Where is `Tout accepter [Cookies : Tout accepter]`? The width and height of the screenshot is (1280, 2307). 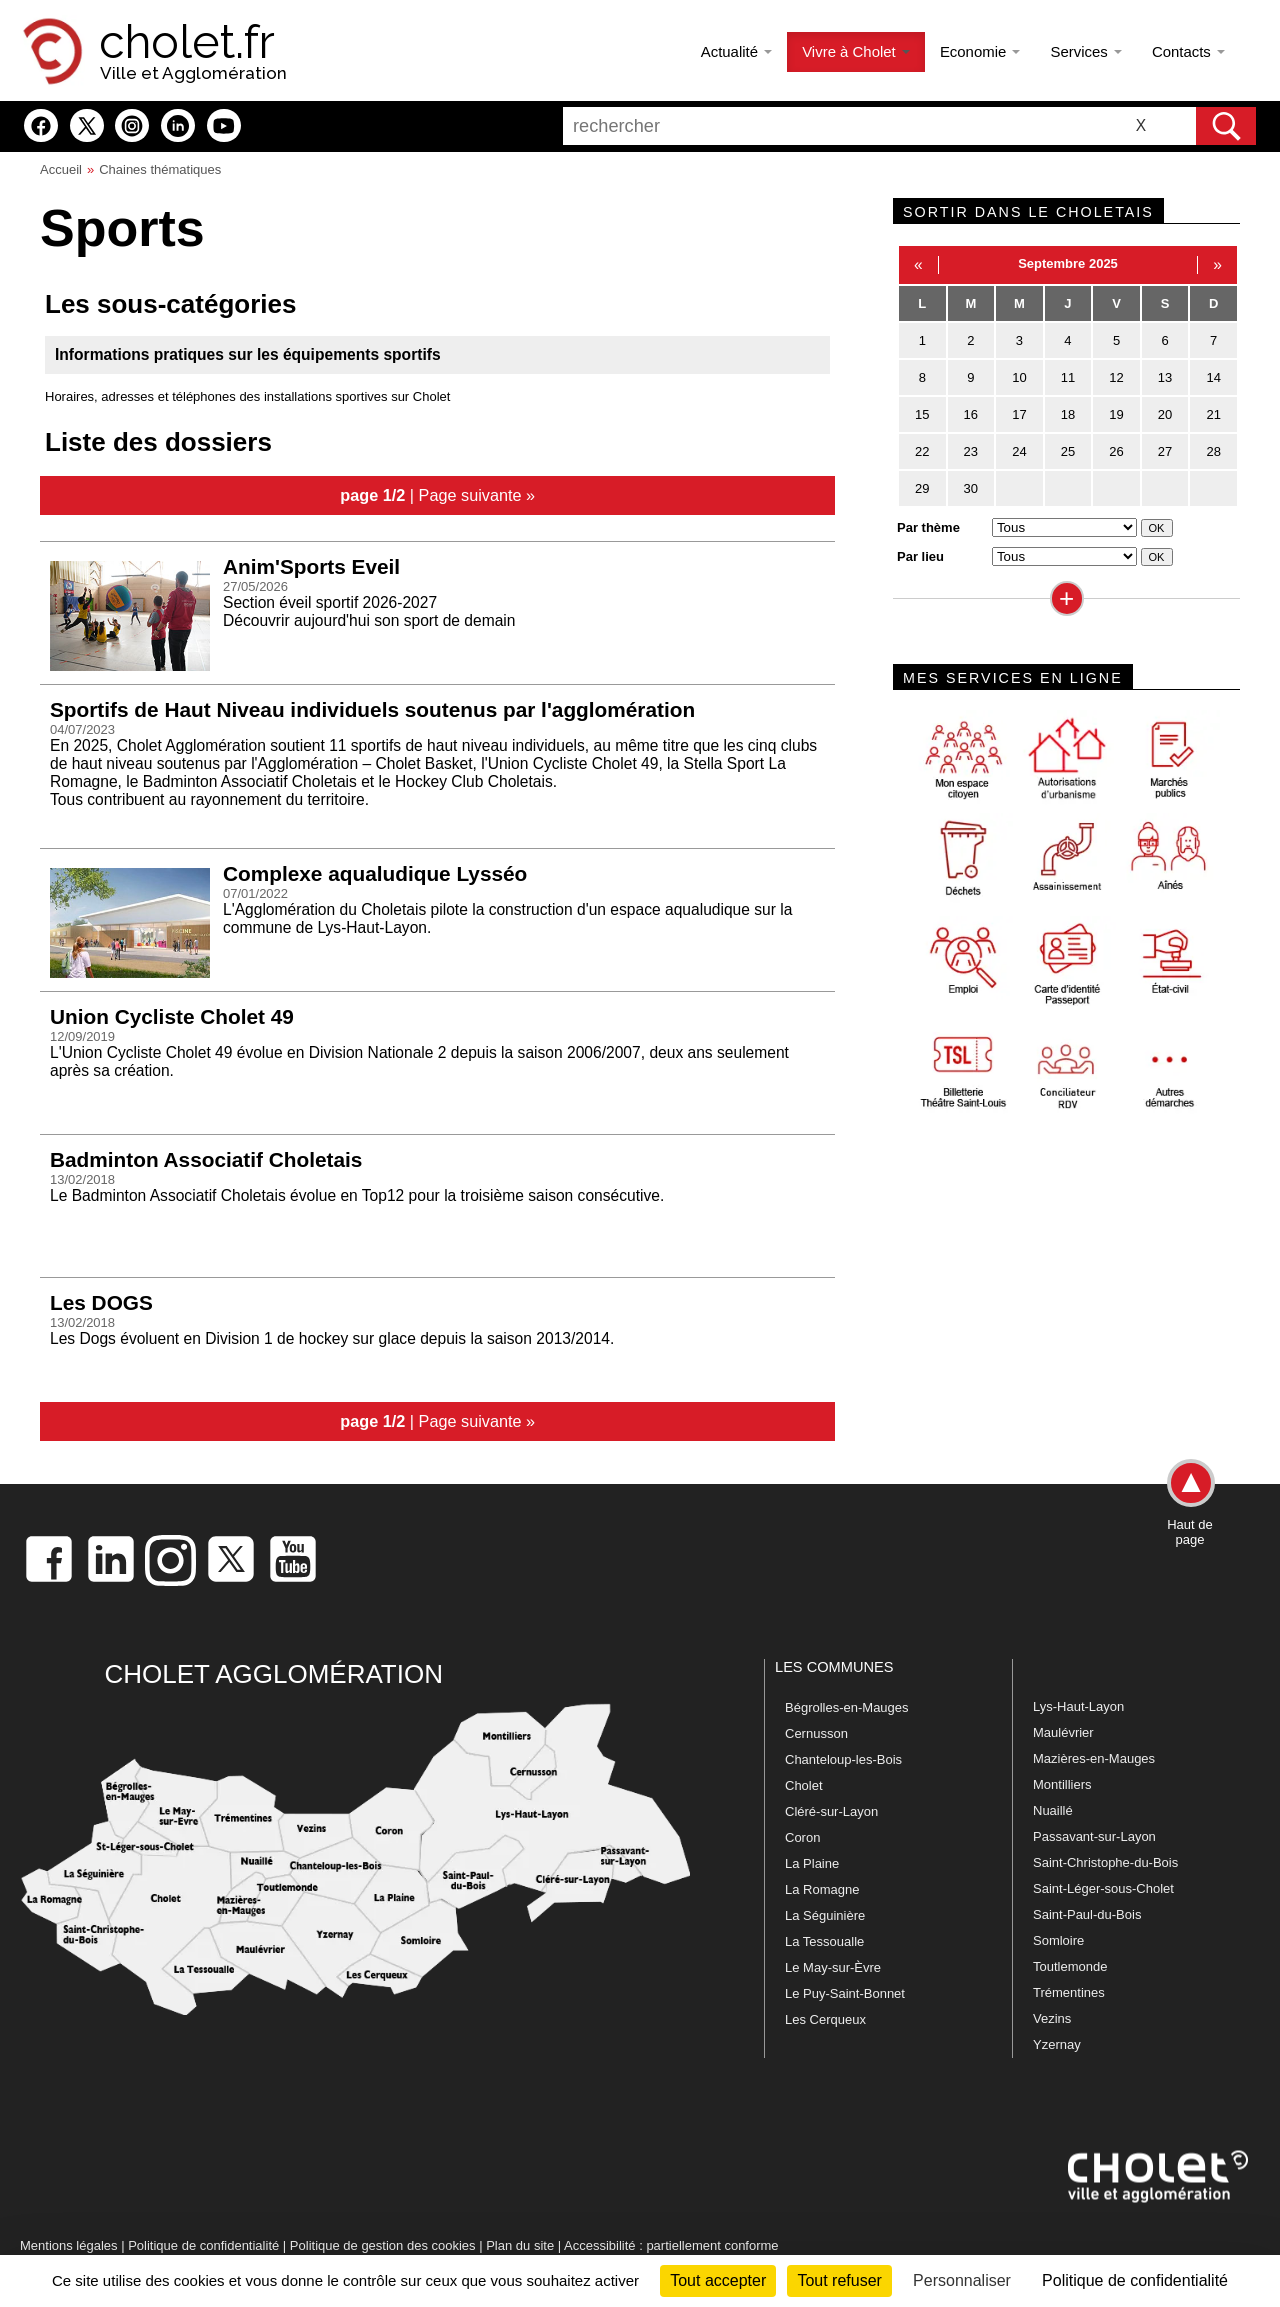
Tout accepter [Cookies : Tout accepter] is located at coordinates (718, 2280).